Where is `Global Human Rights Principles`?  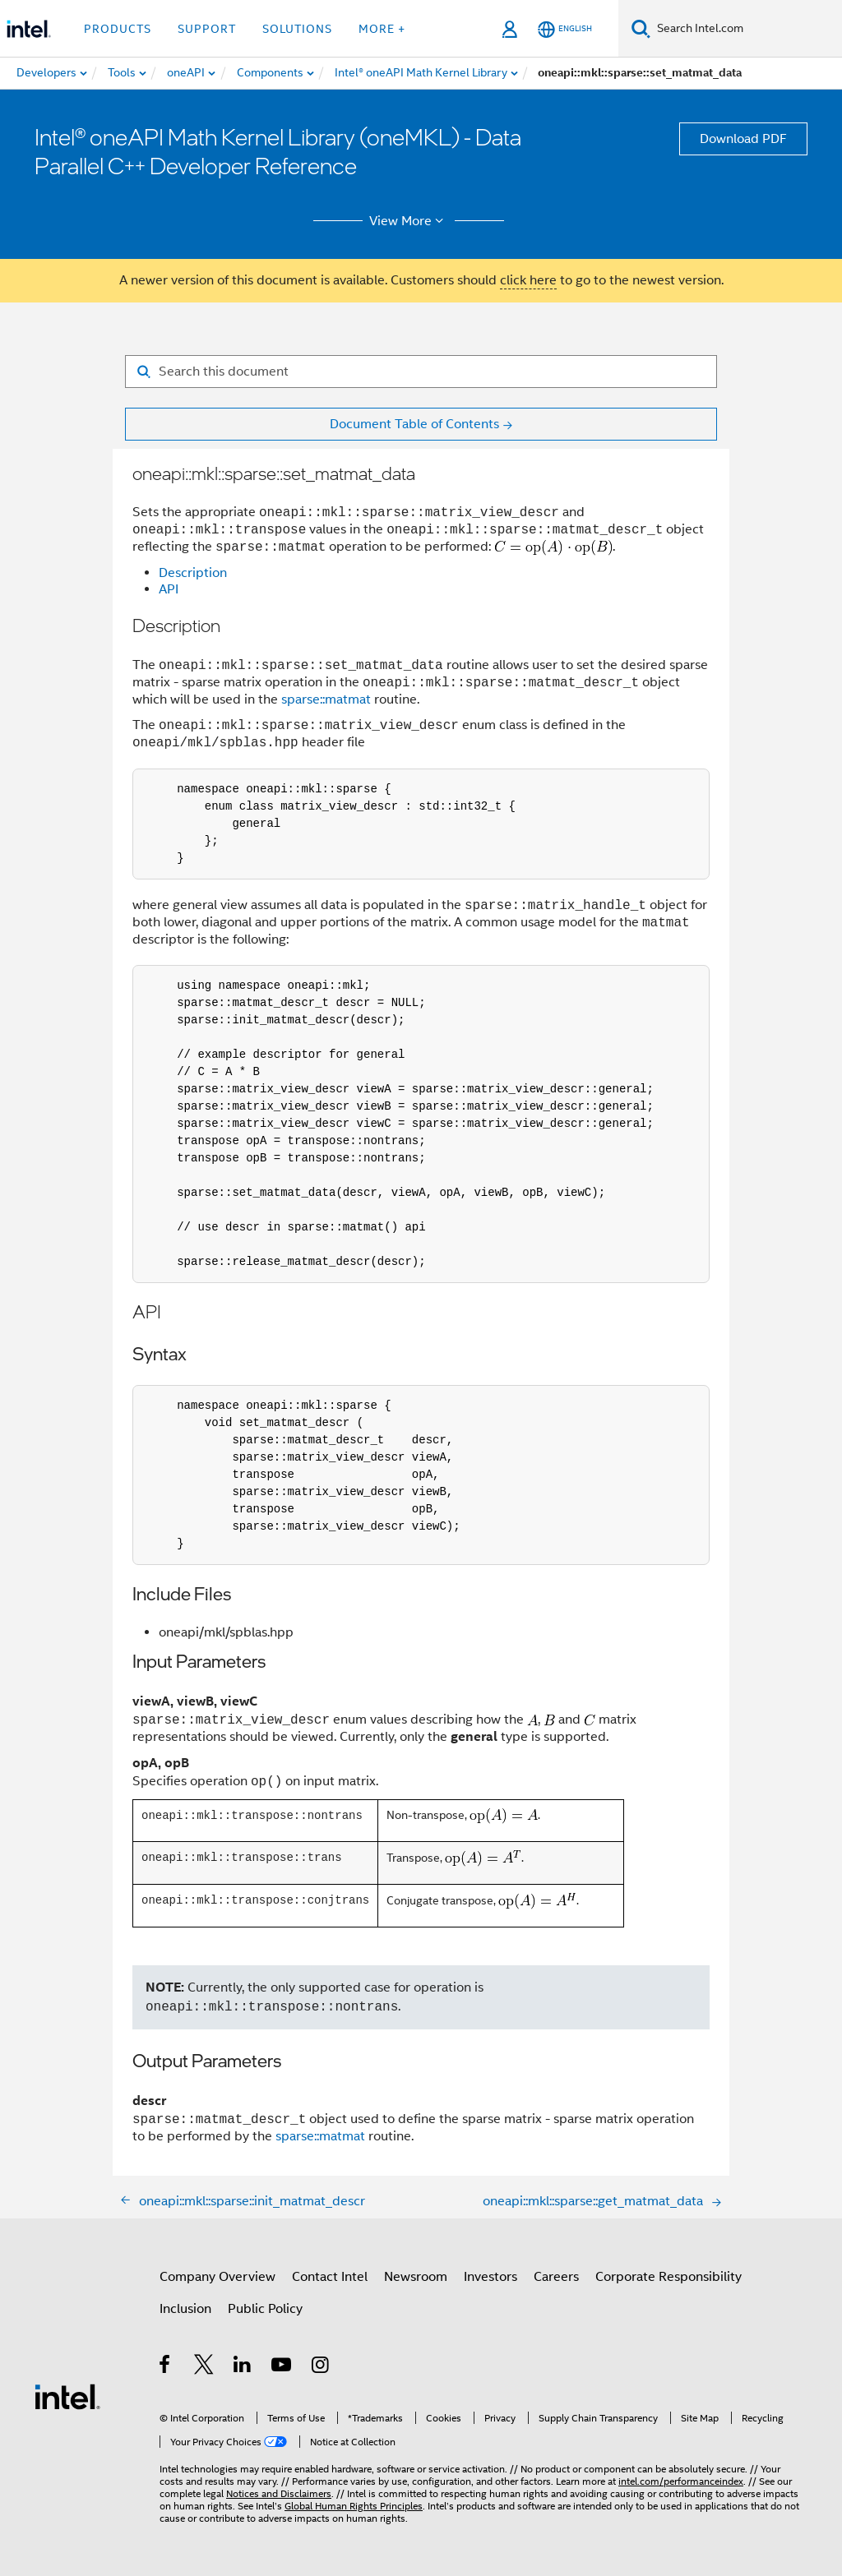 Global Human Rights Principles is located at coordinates (354, 2506).